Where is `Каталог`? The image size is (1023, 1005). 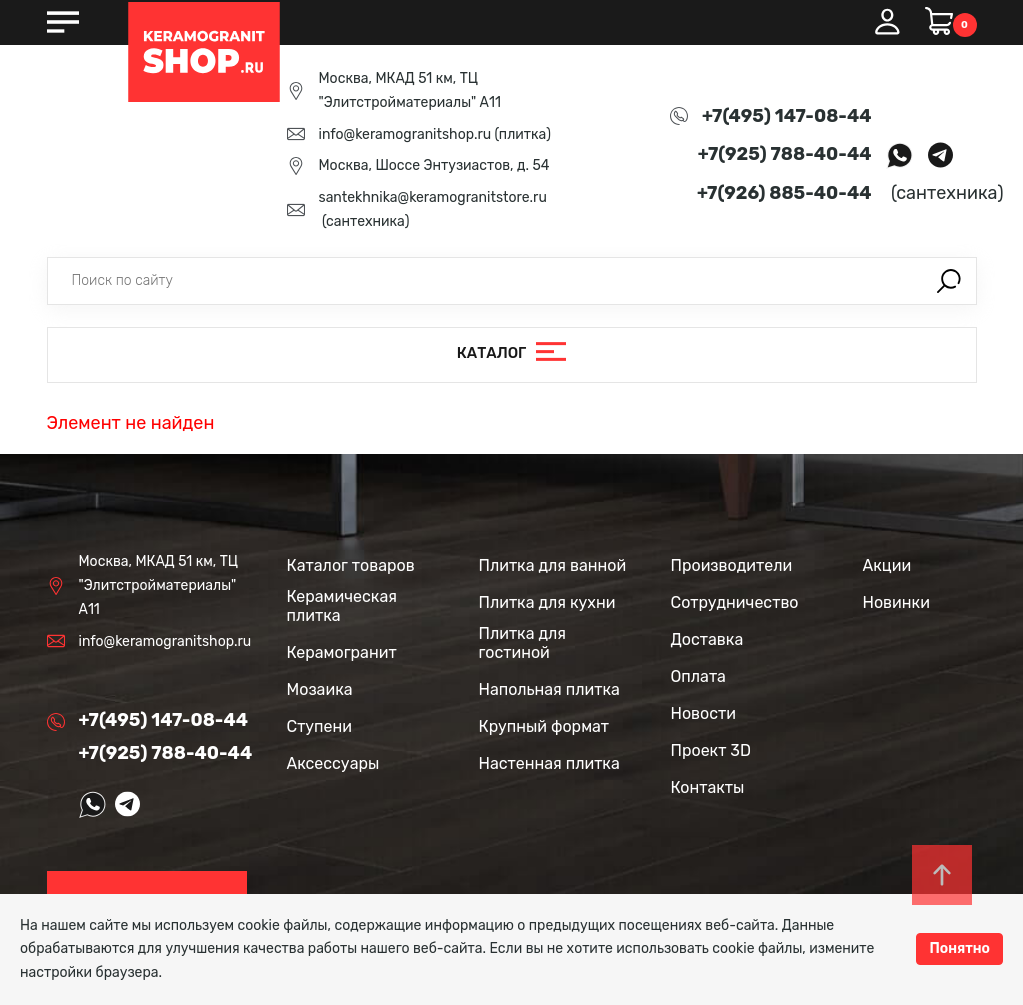 Каталог is located at coordinates (492, 354).